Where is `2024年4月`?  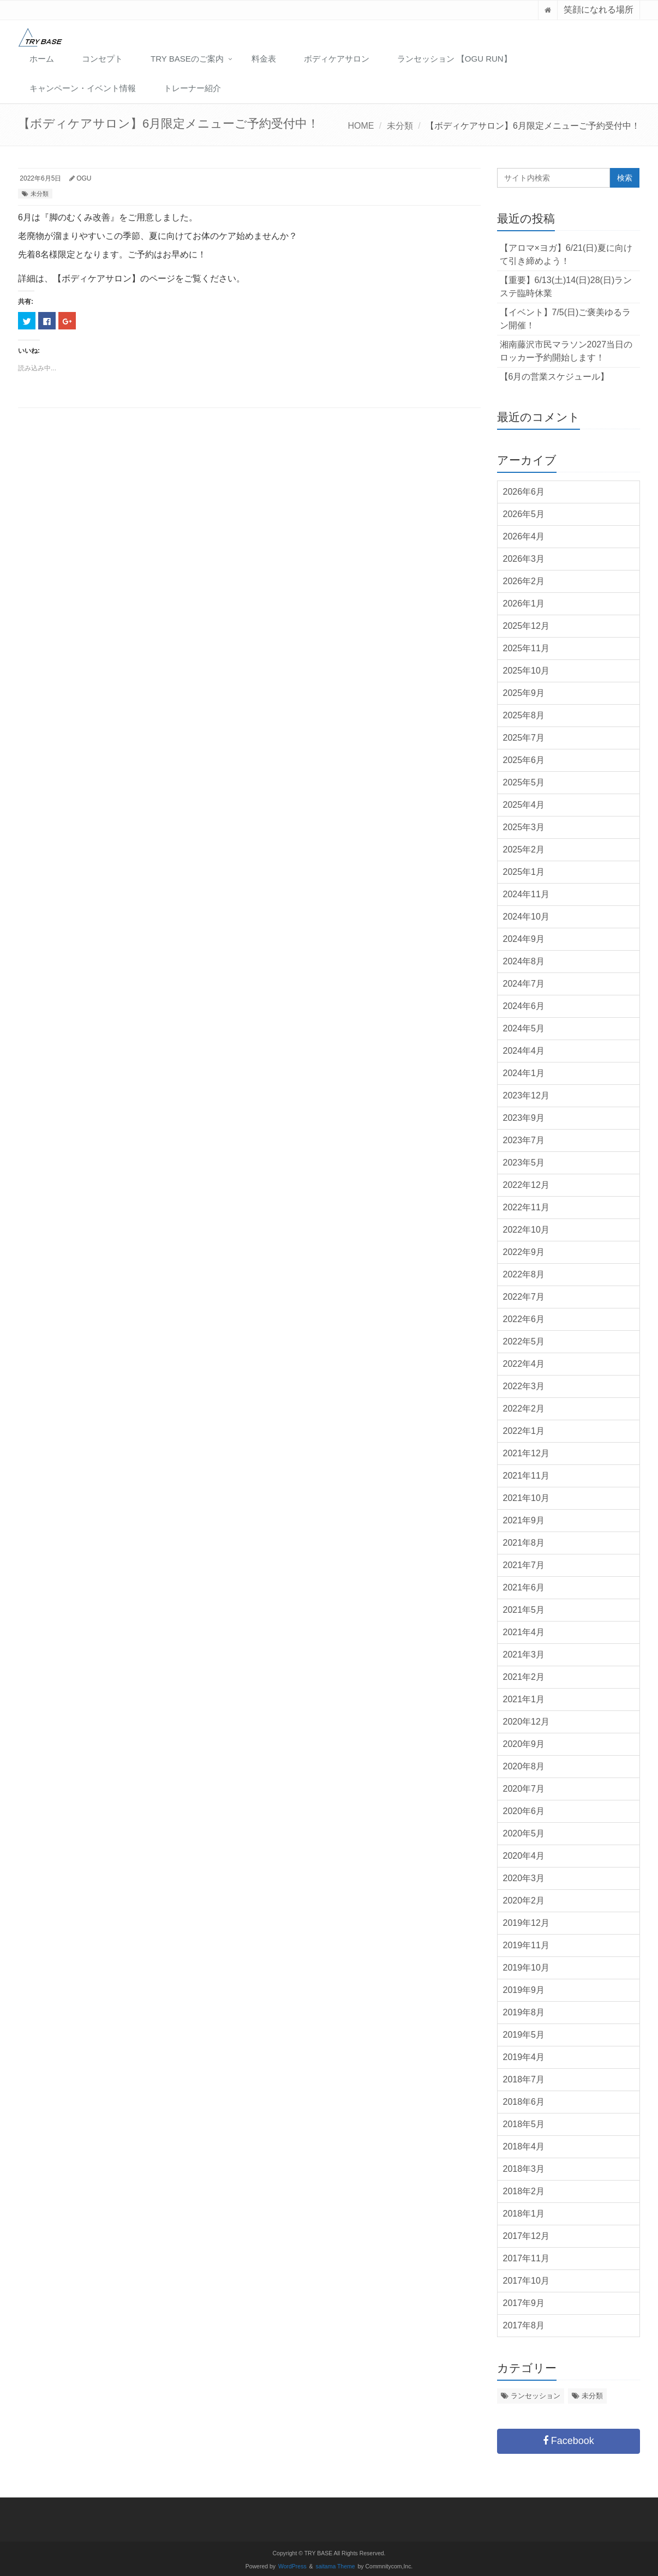 2024年4月 is located at coordinates (524, 1050).